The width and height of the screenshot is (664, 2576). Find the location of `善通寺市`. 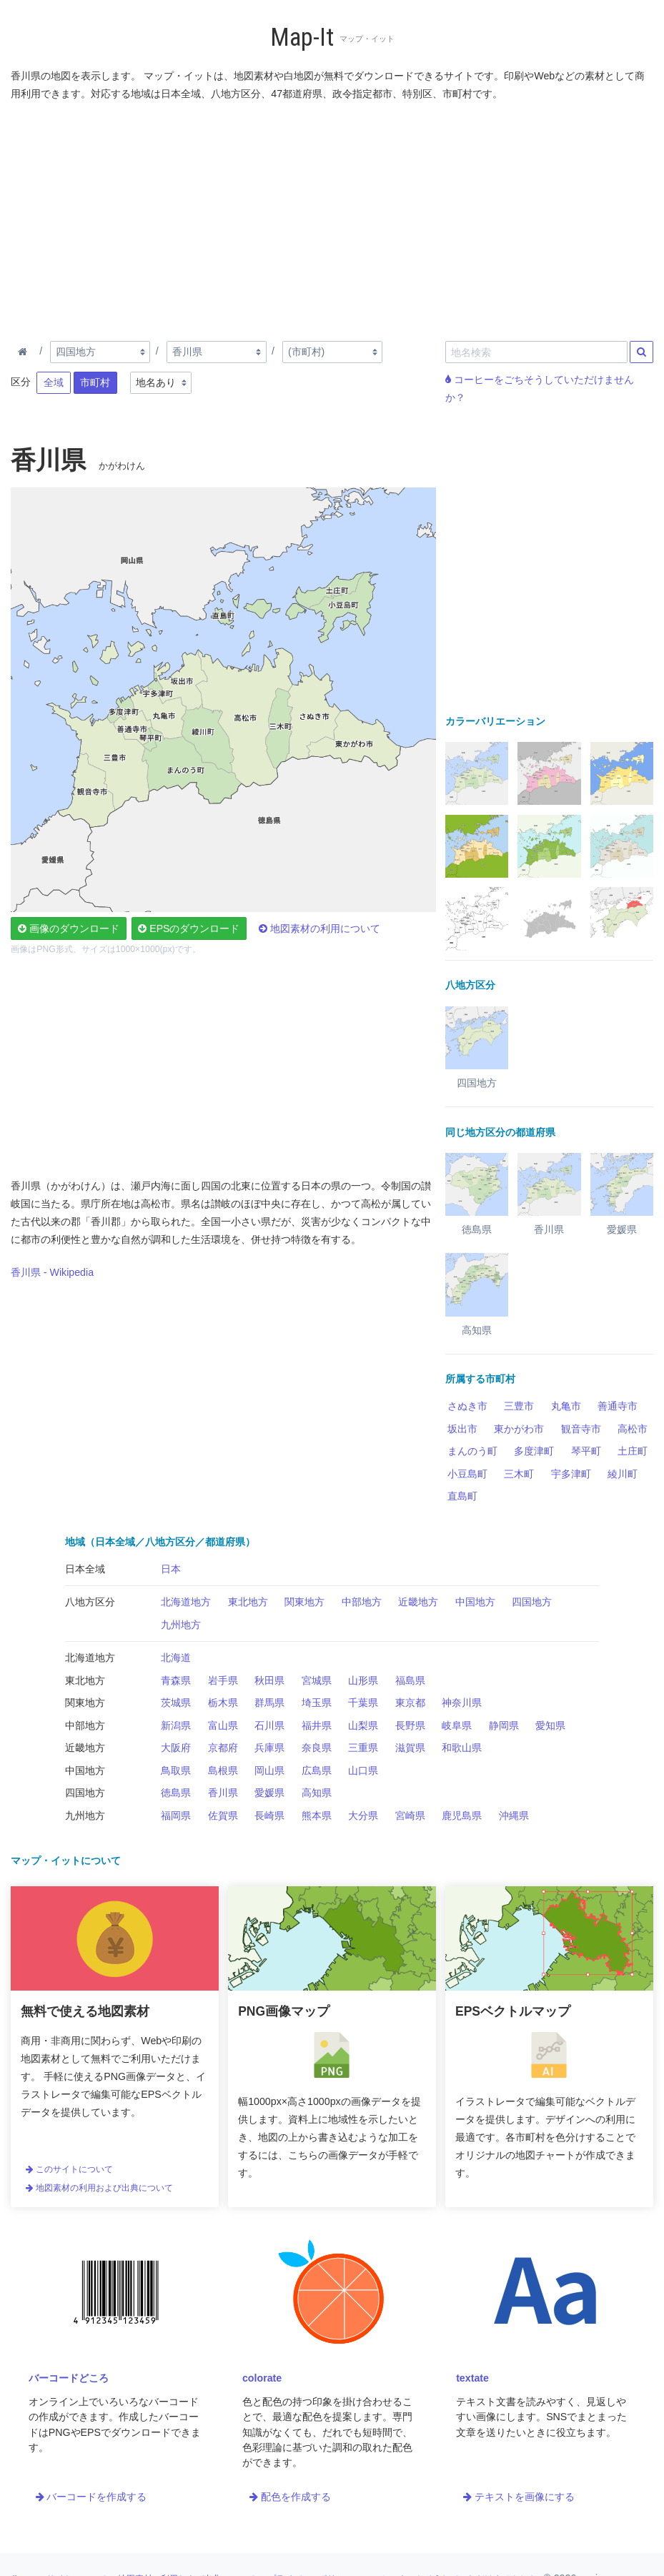

善通寺市 is located at coordinates (618, 1406).